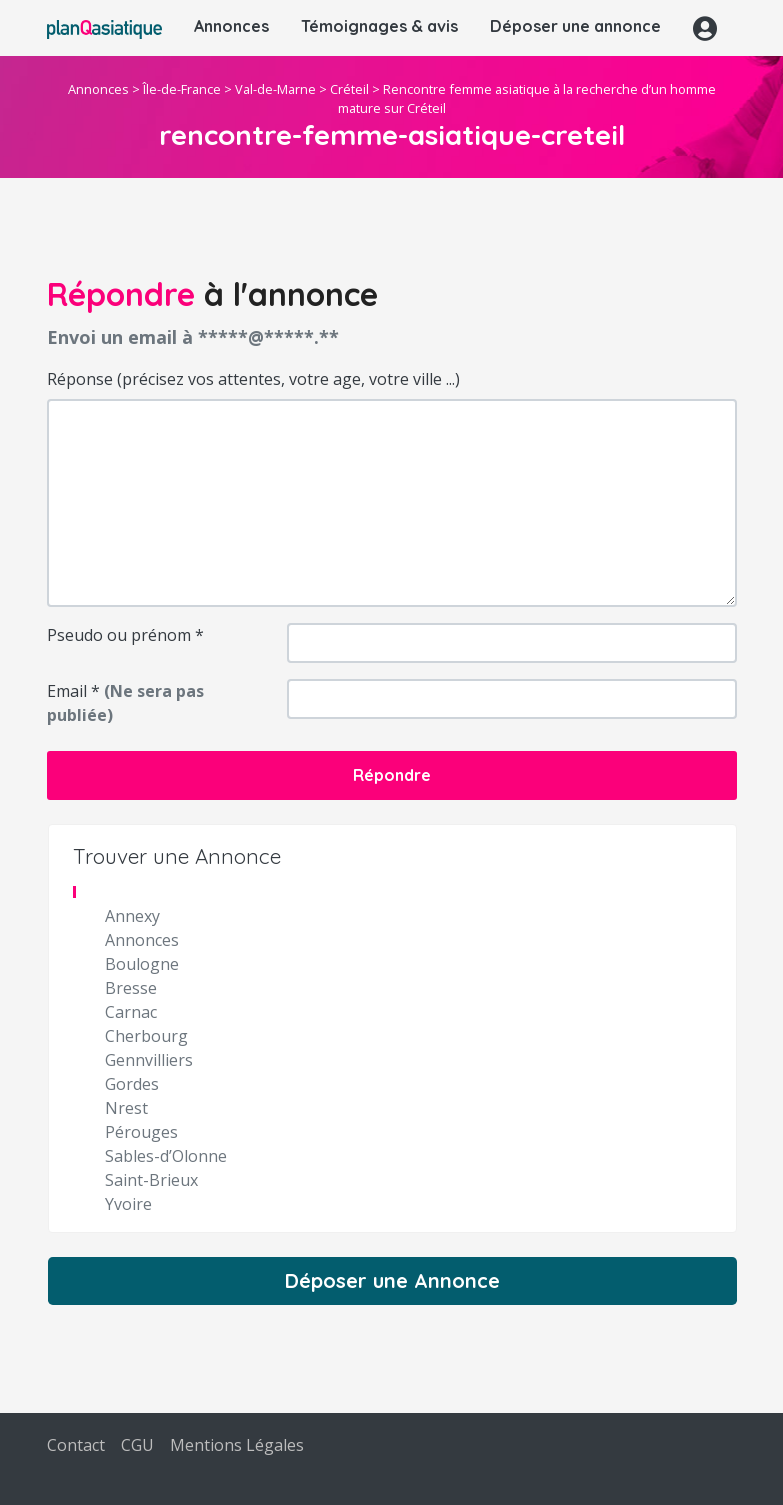  What do you see at coordinates (132, 1084) in the screenshot?
I see `Gordes` at bounding box center [132, 1084].